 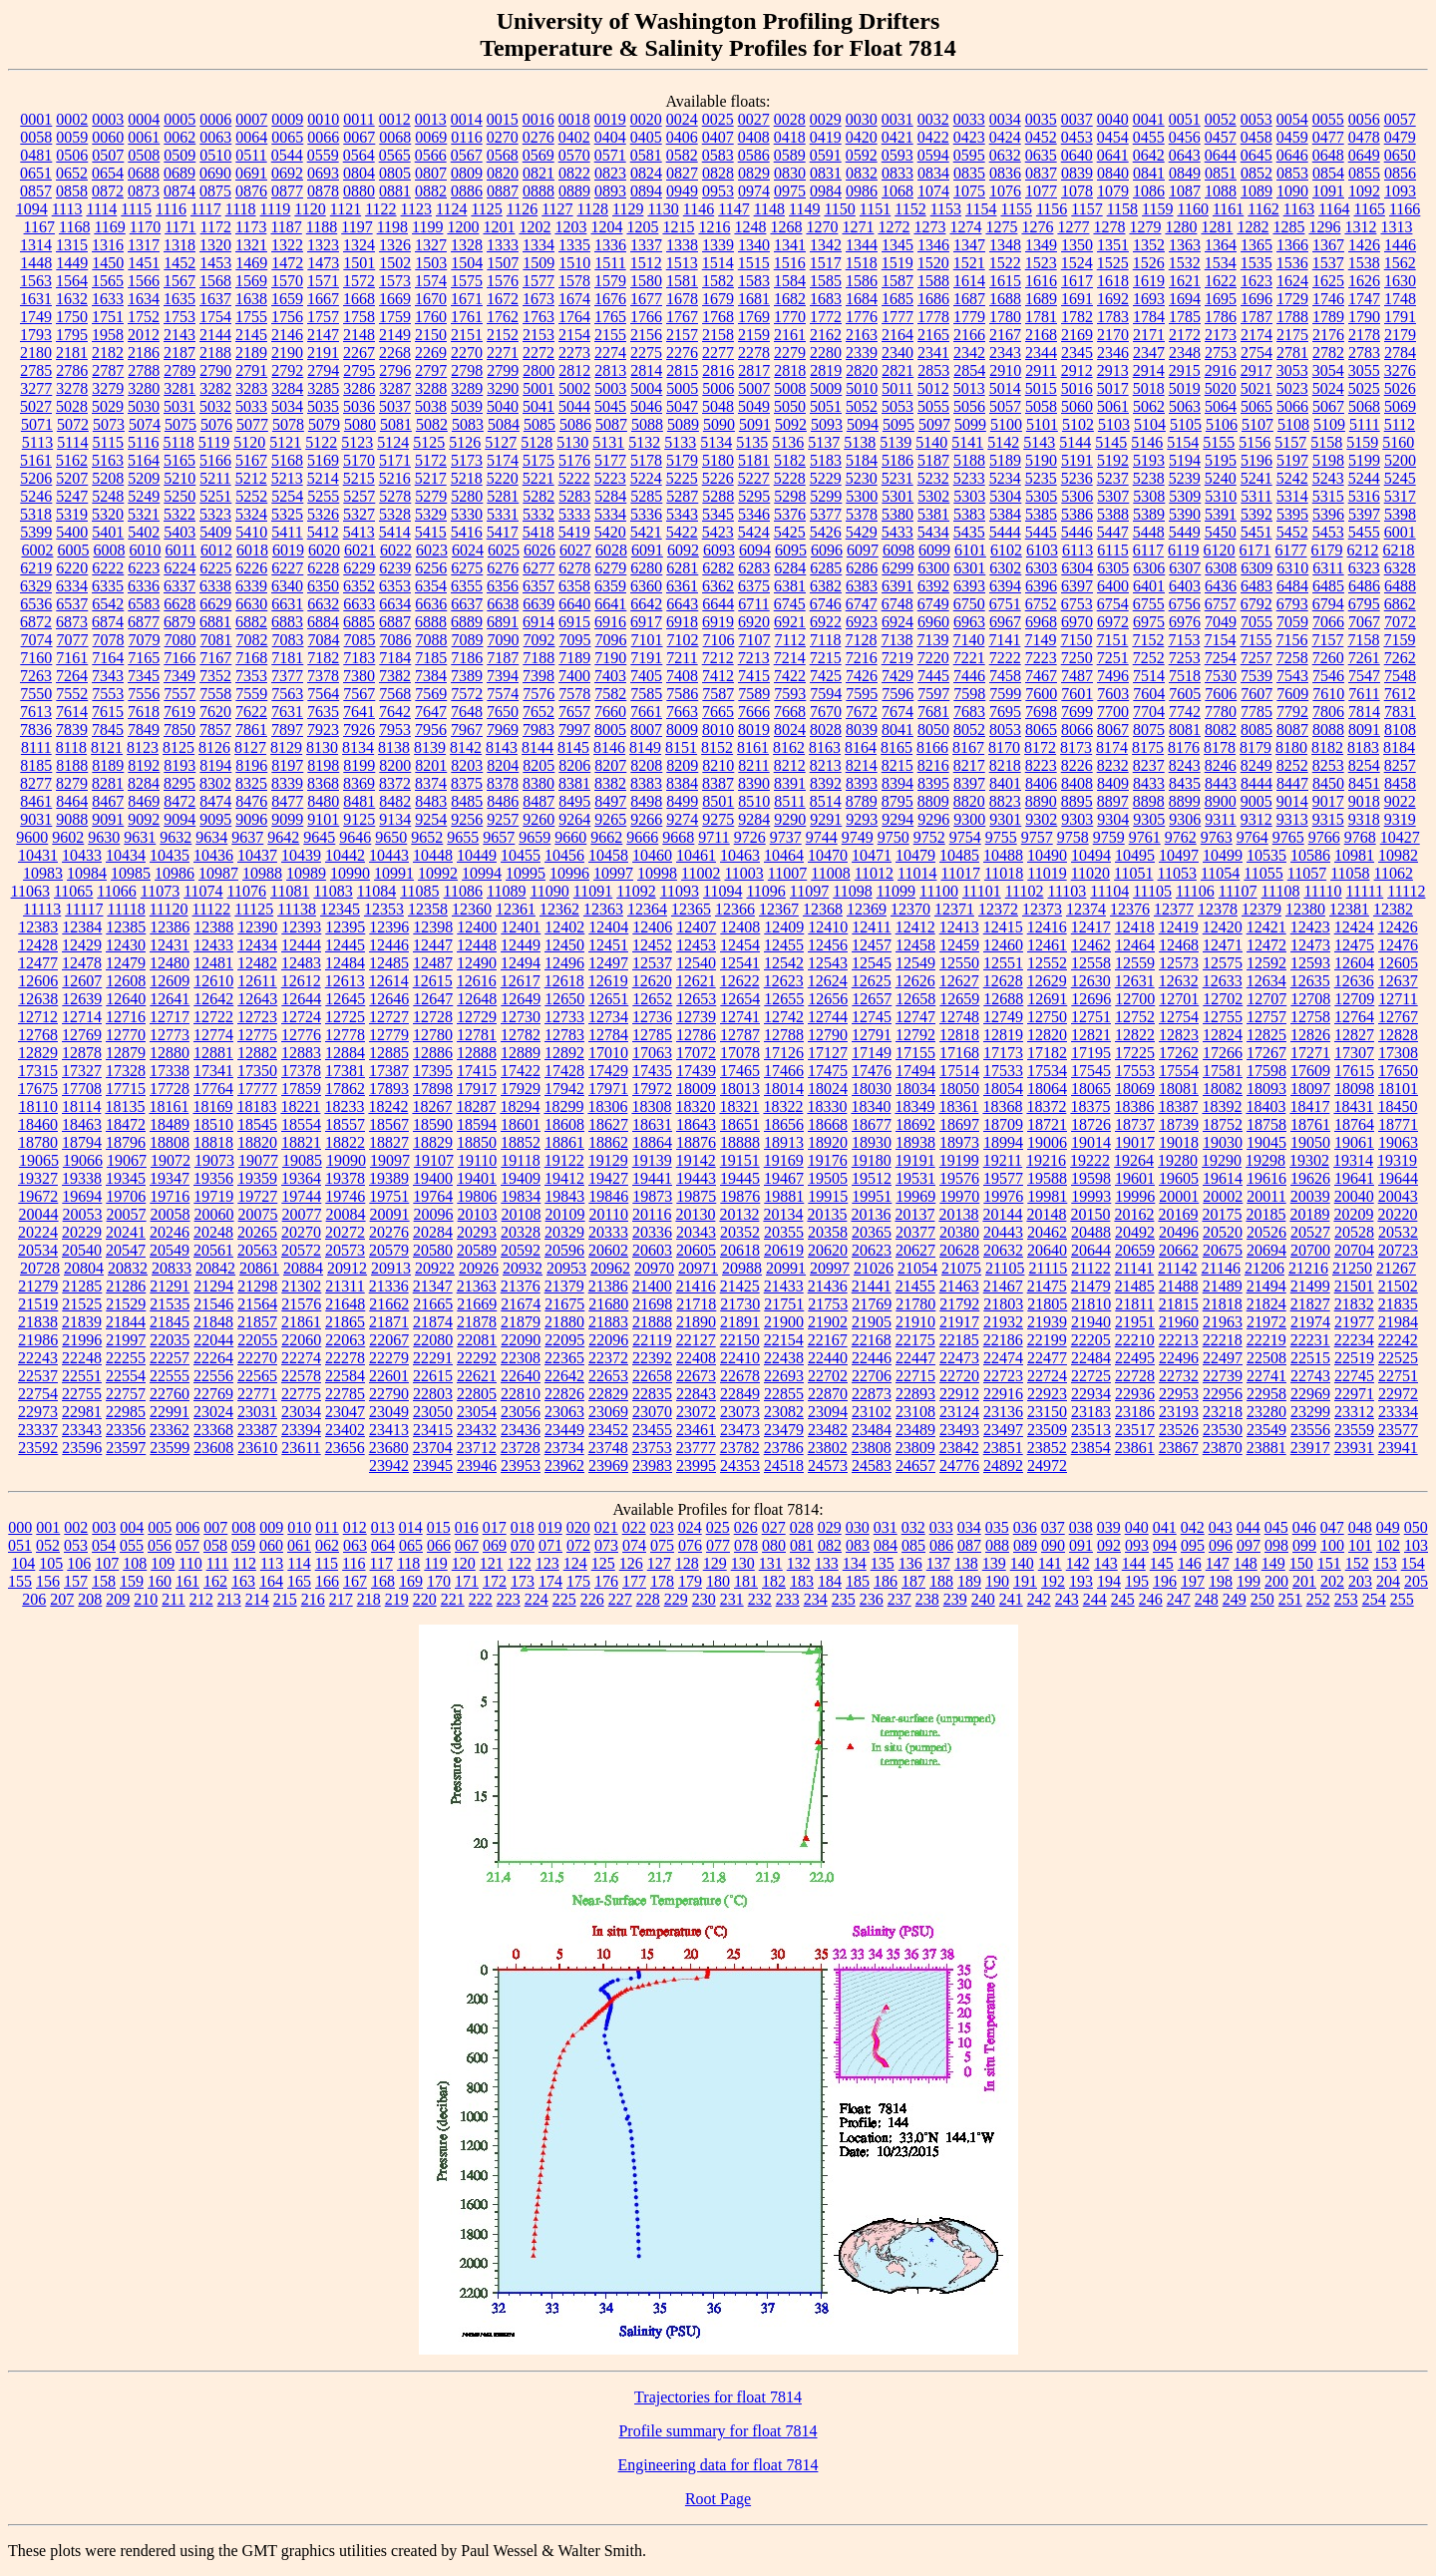 I want to click on 2788, so click(x=144, y=370).